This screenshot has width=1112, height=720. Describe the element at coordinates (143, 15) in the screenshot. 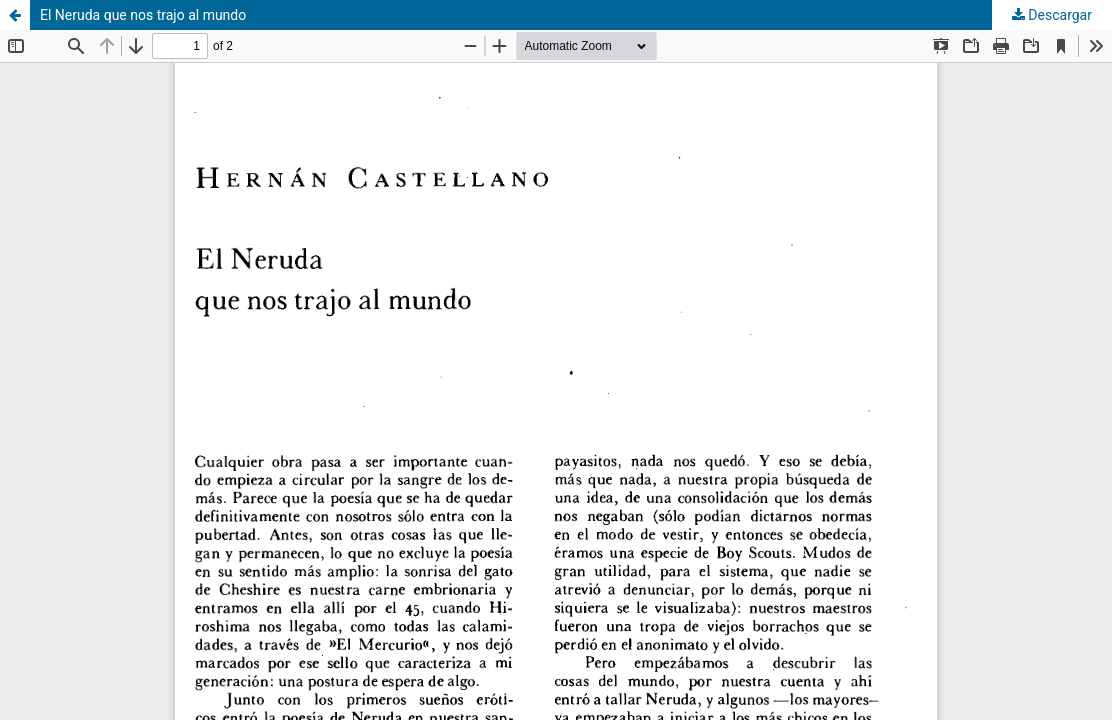

I see `El Neruda que nos trajo al mundo` at that location.